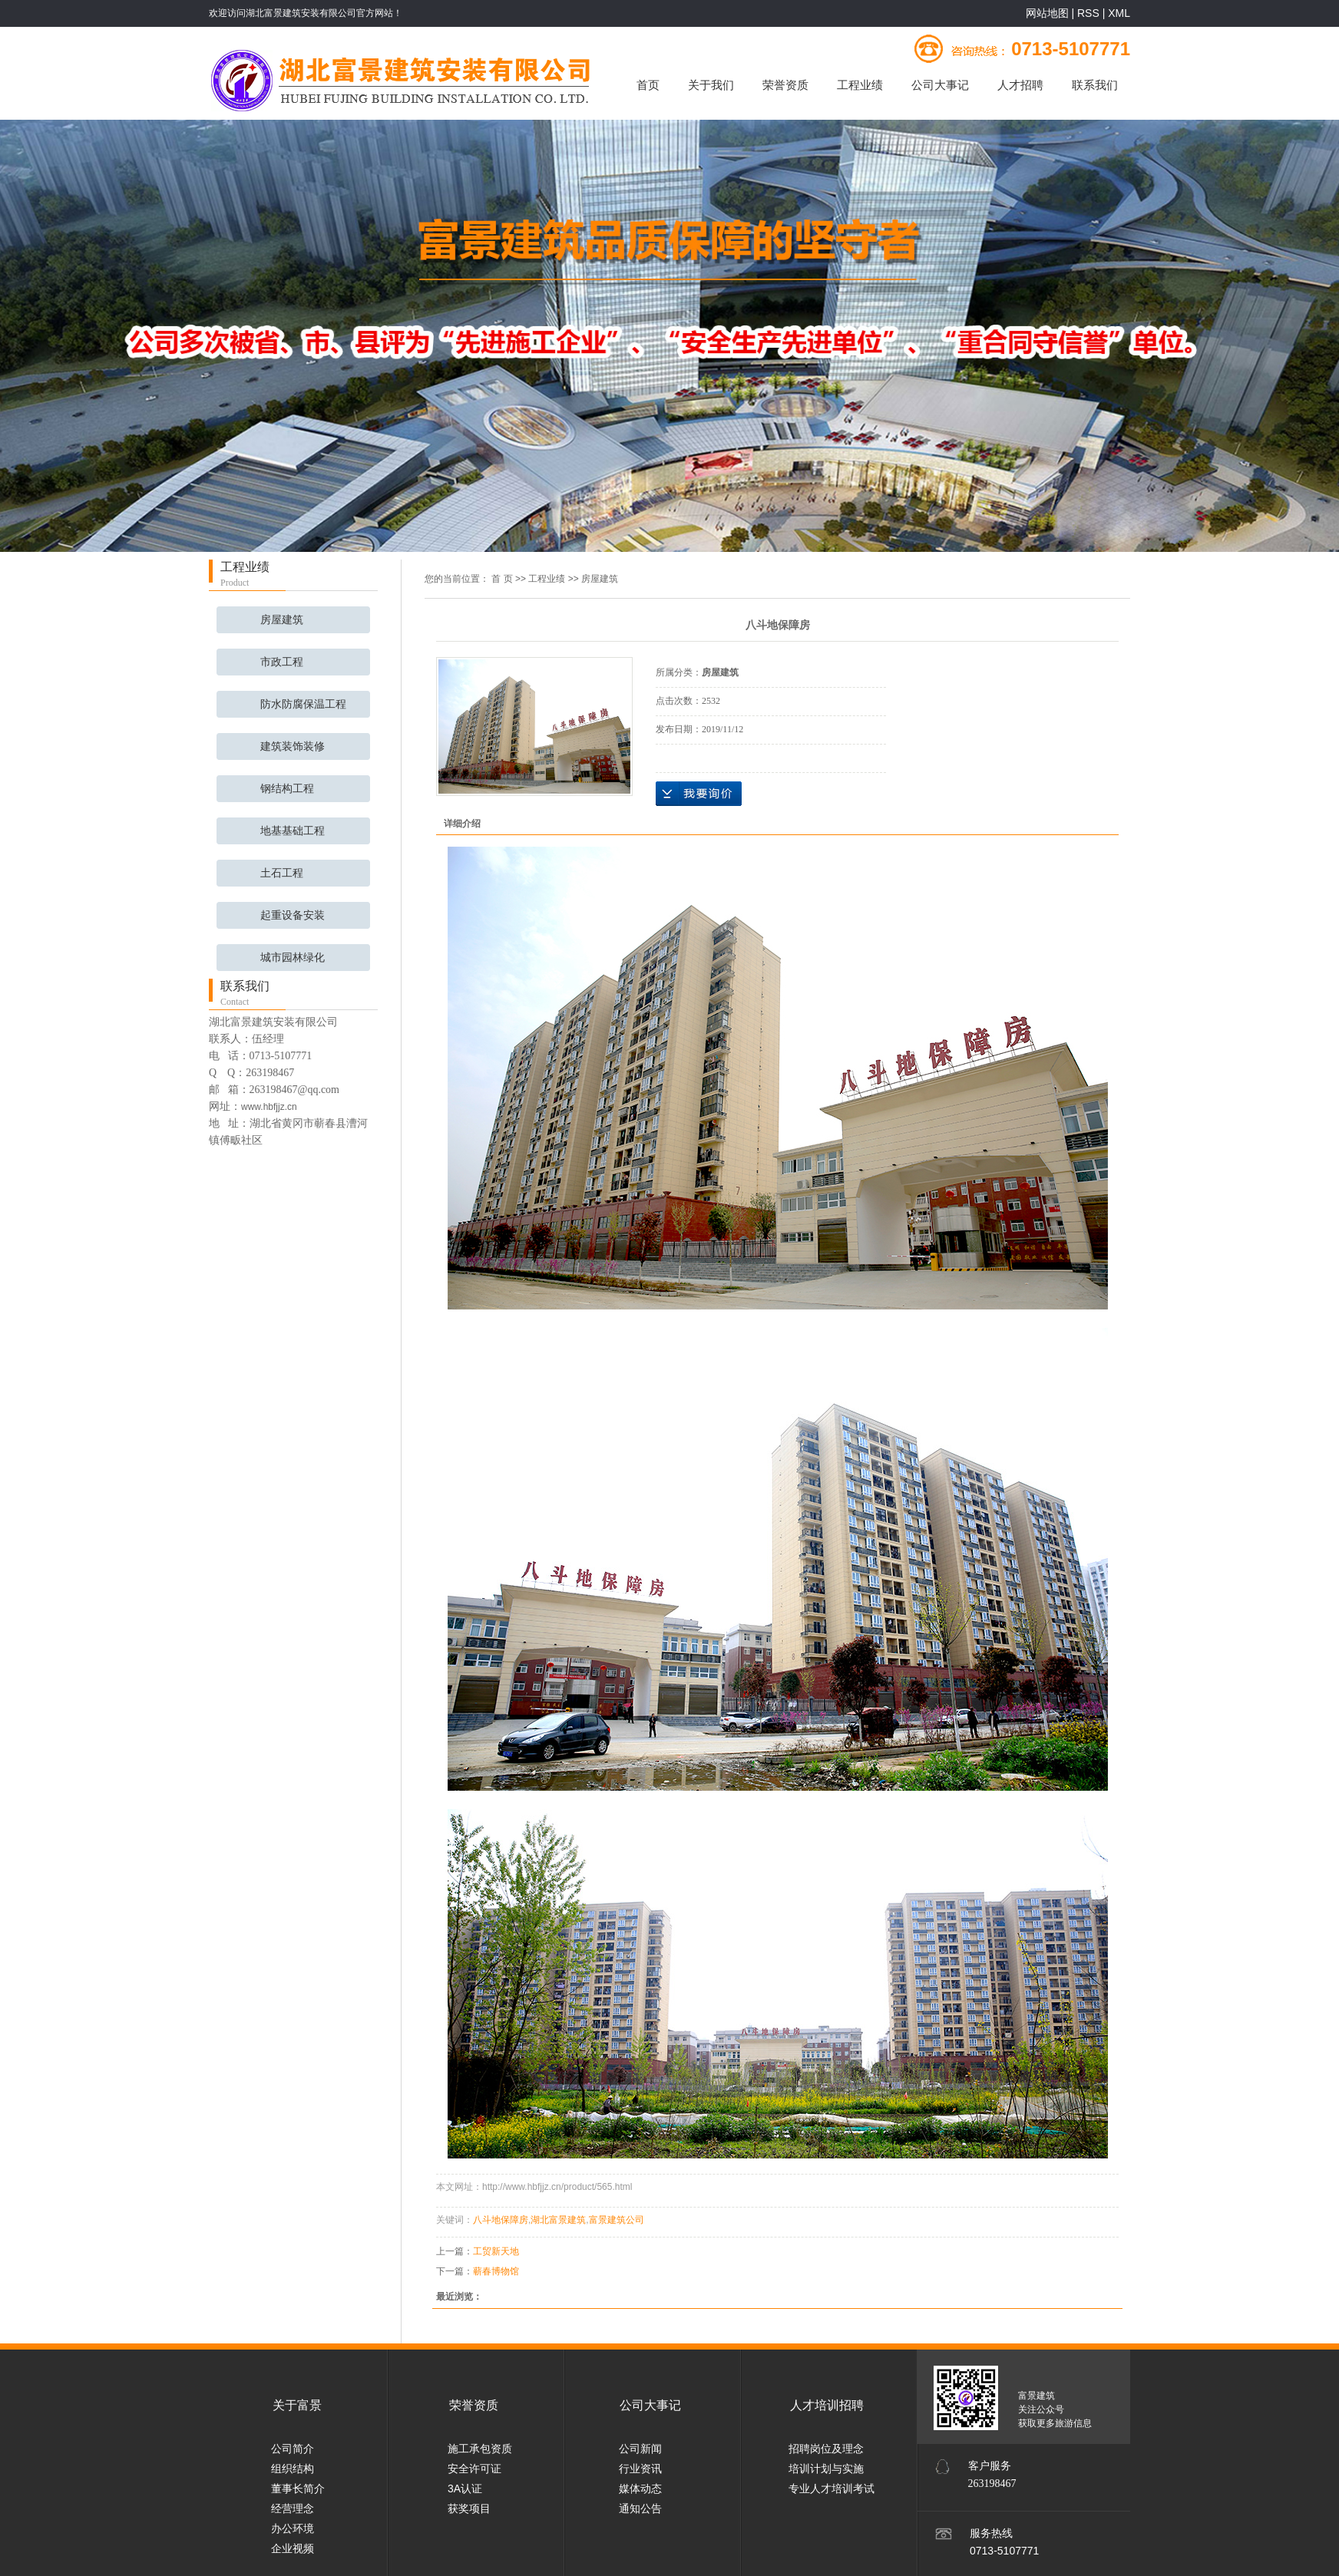 The image size is (1339, 2576). What do you see at coordinates (1049, 13) in the screenshot?
I see `网站地图` at bounding box center [1049, 13].